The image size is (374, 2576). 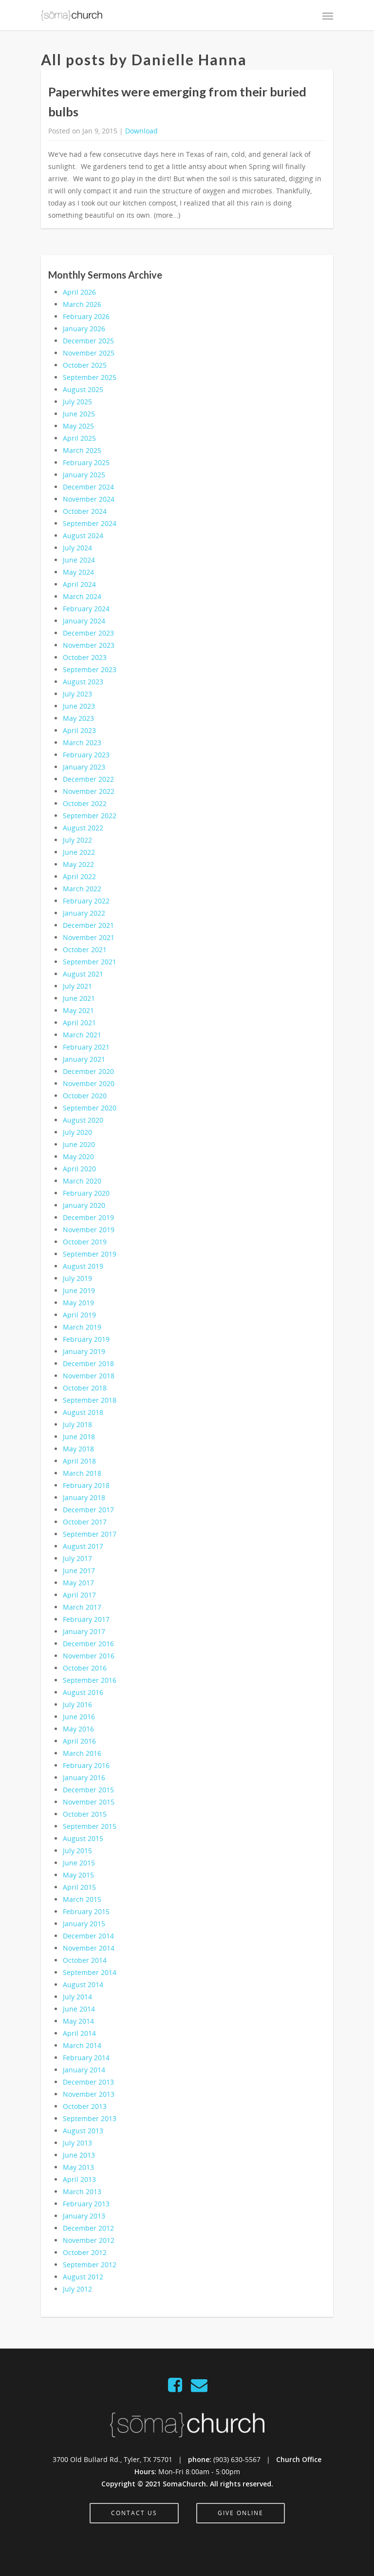 What do you see at coordinates (85, 511) in the screenshot?
I see `October 2024` at bounding box center [85, 511].